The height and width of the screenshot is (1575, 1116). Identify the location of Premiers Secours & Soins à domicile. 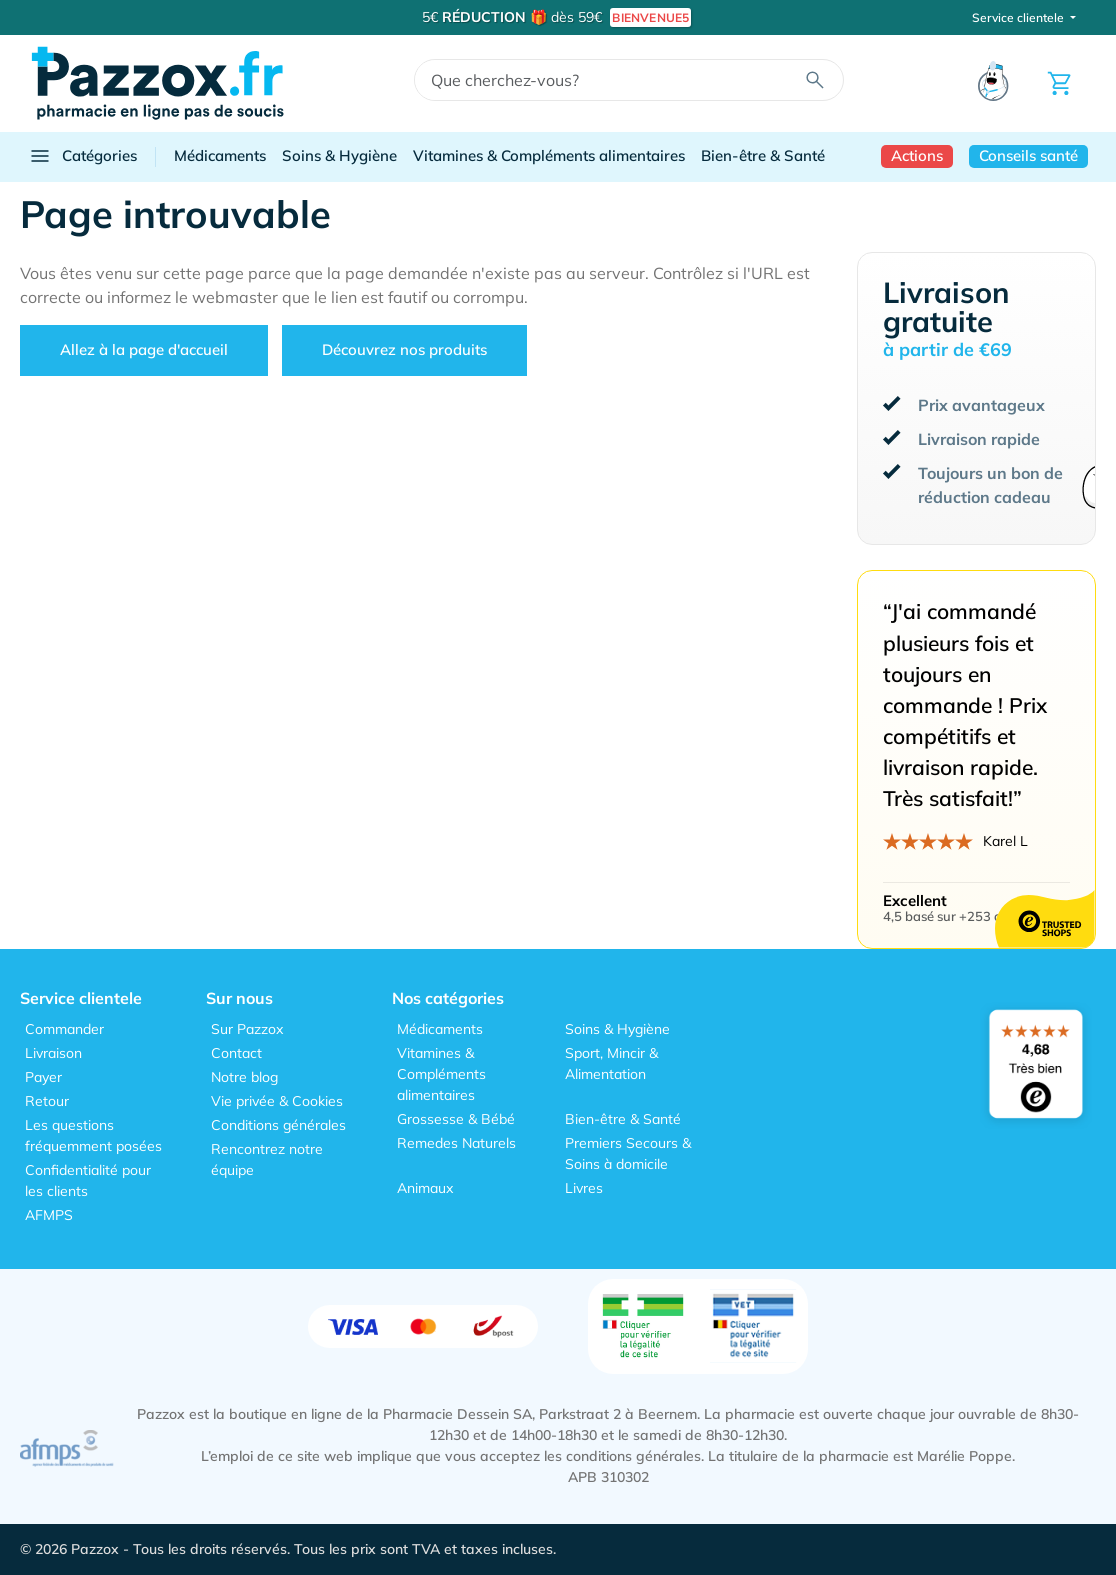
(628, 1153).